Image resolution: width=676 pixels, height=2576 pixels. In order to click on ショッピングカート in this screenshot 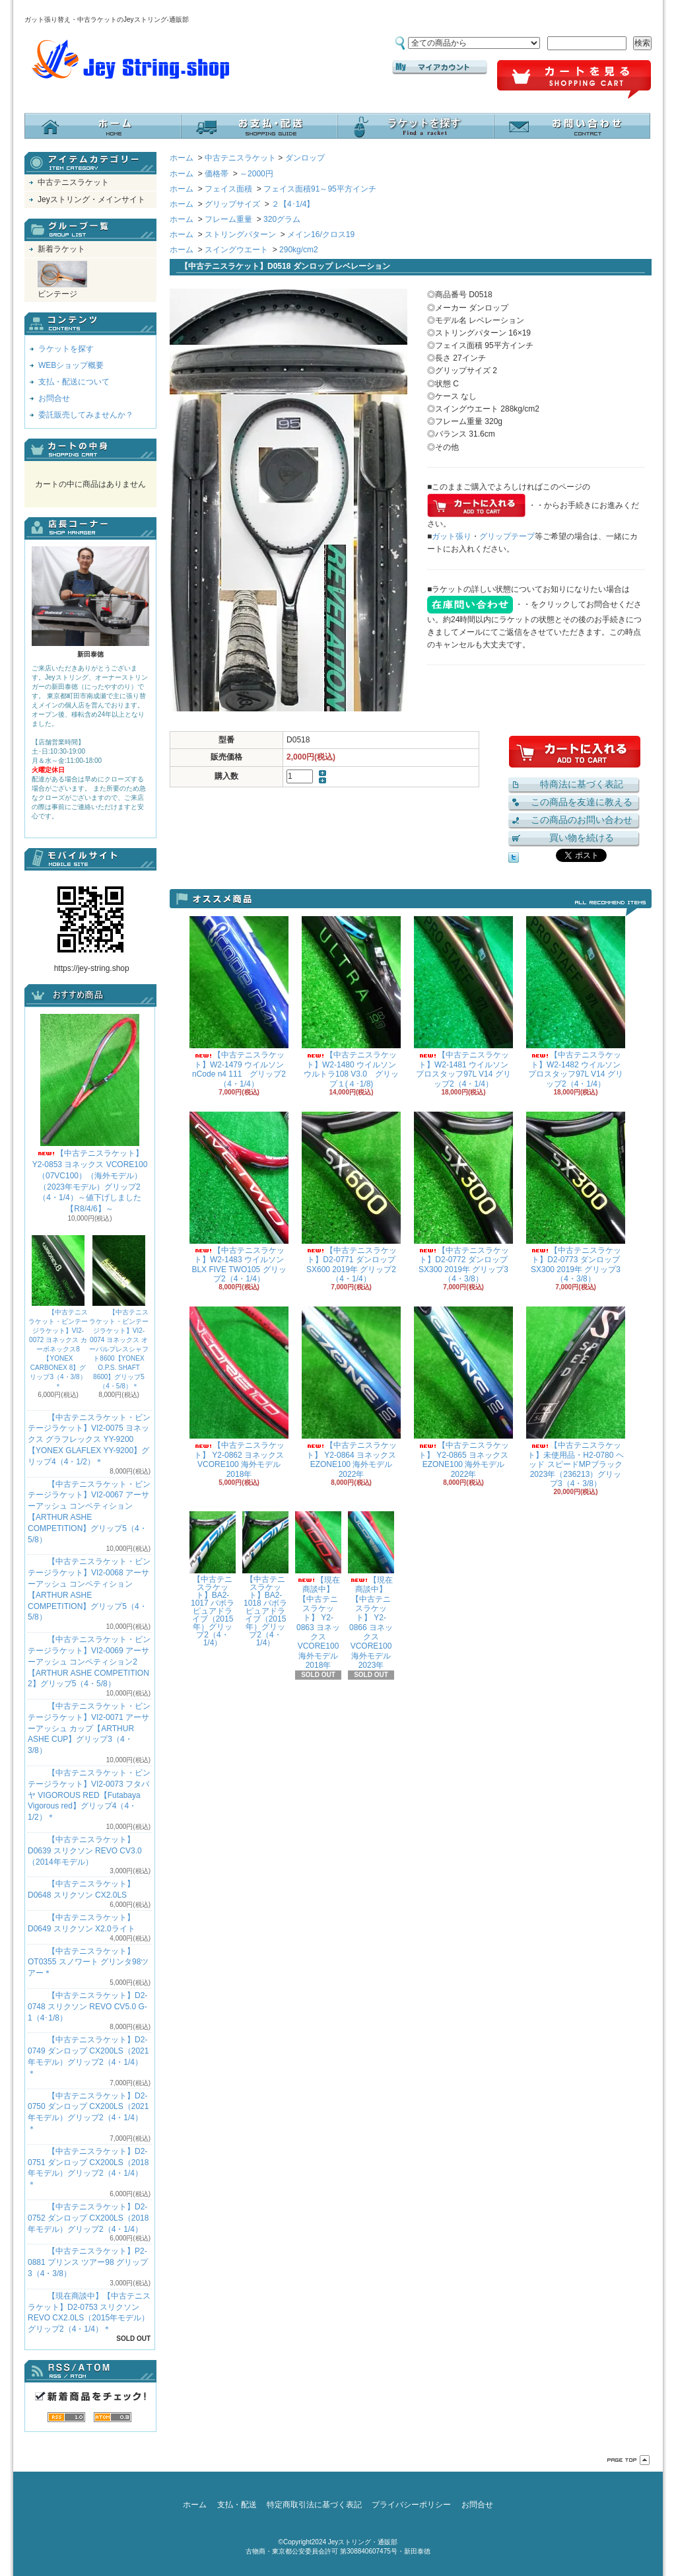, I will do `click(574, 80)`.